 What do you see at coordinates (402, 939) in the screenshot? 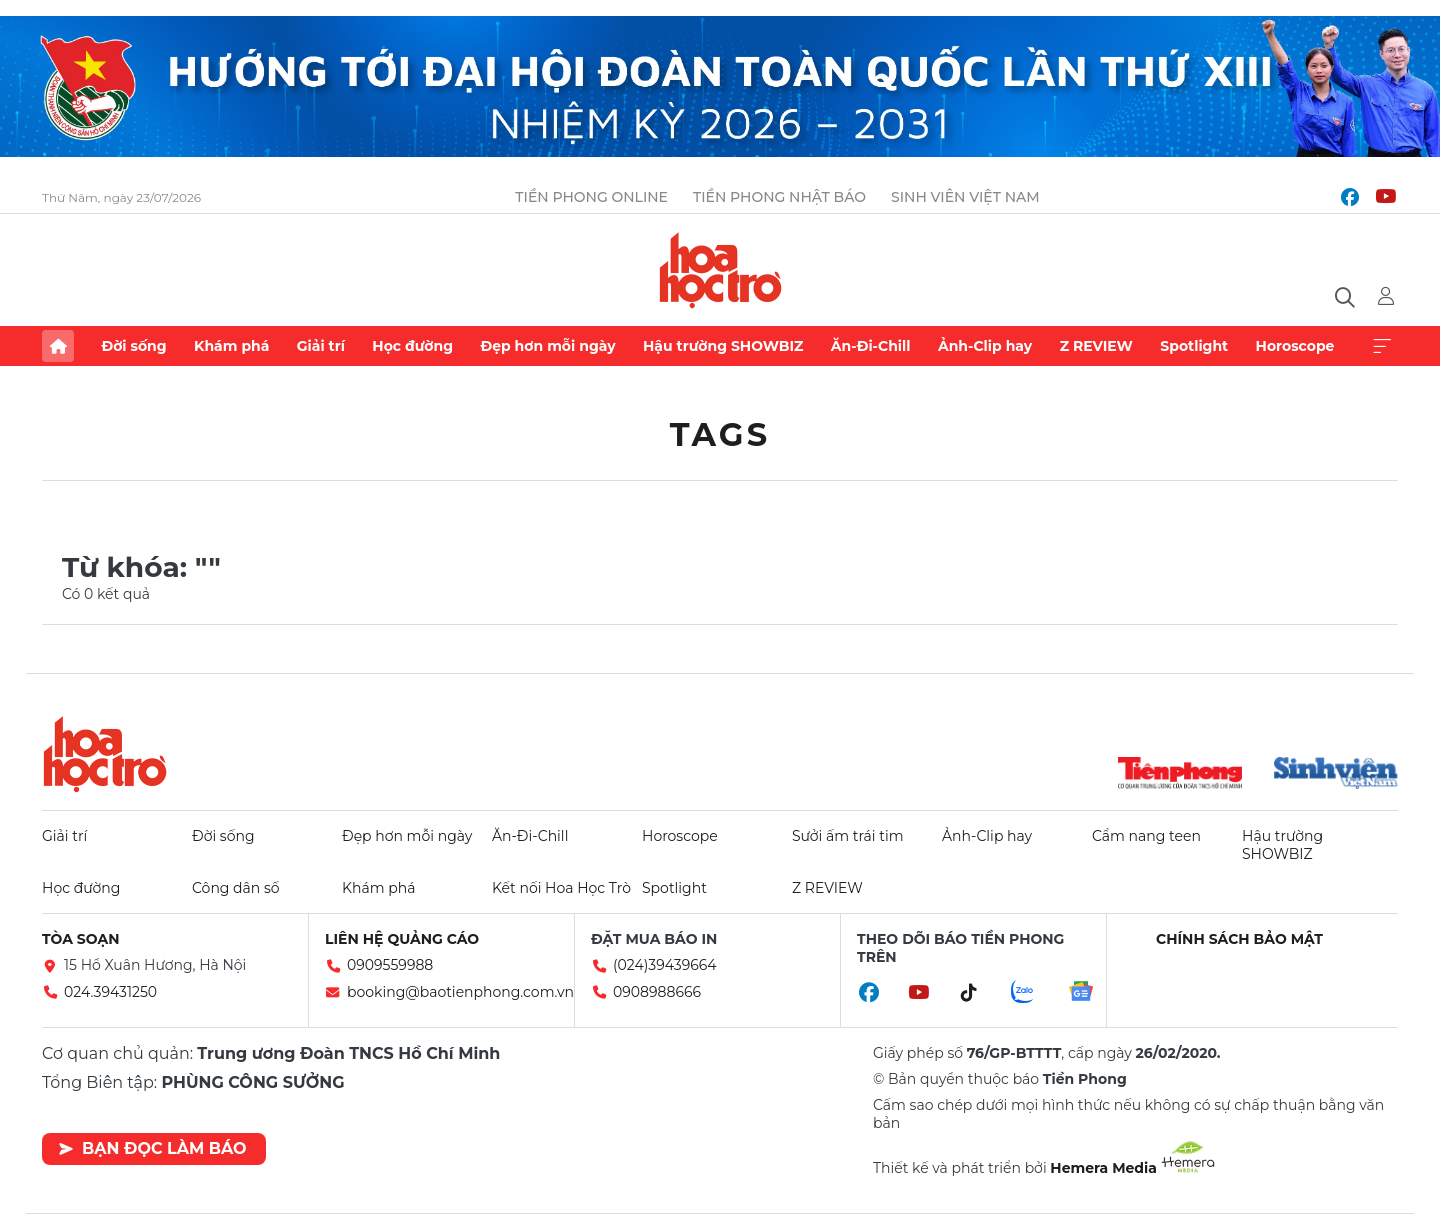
I see `Liên hệ quảng cáo` at bounding box center [402, 939].